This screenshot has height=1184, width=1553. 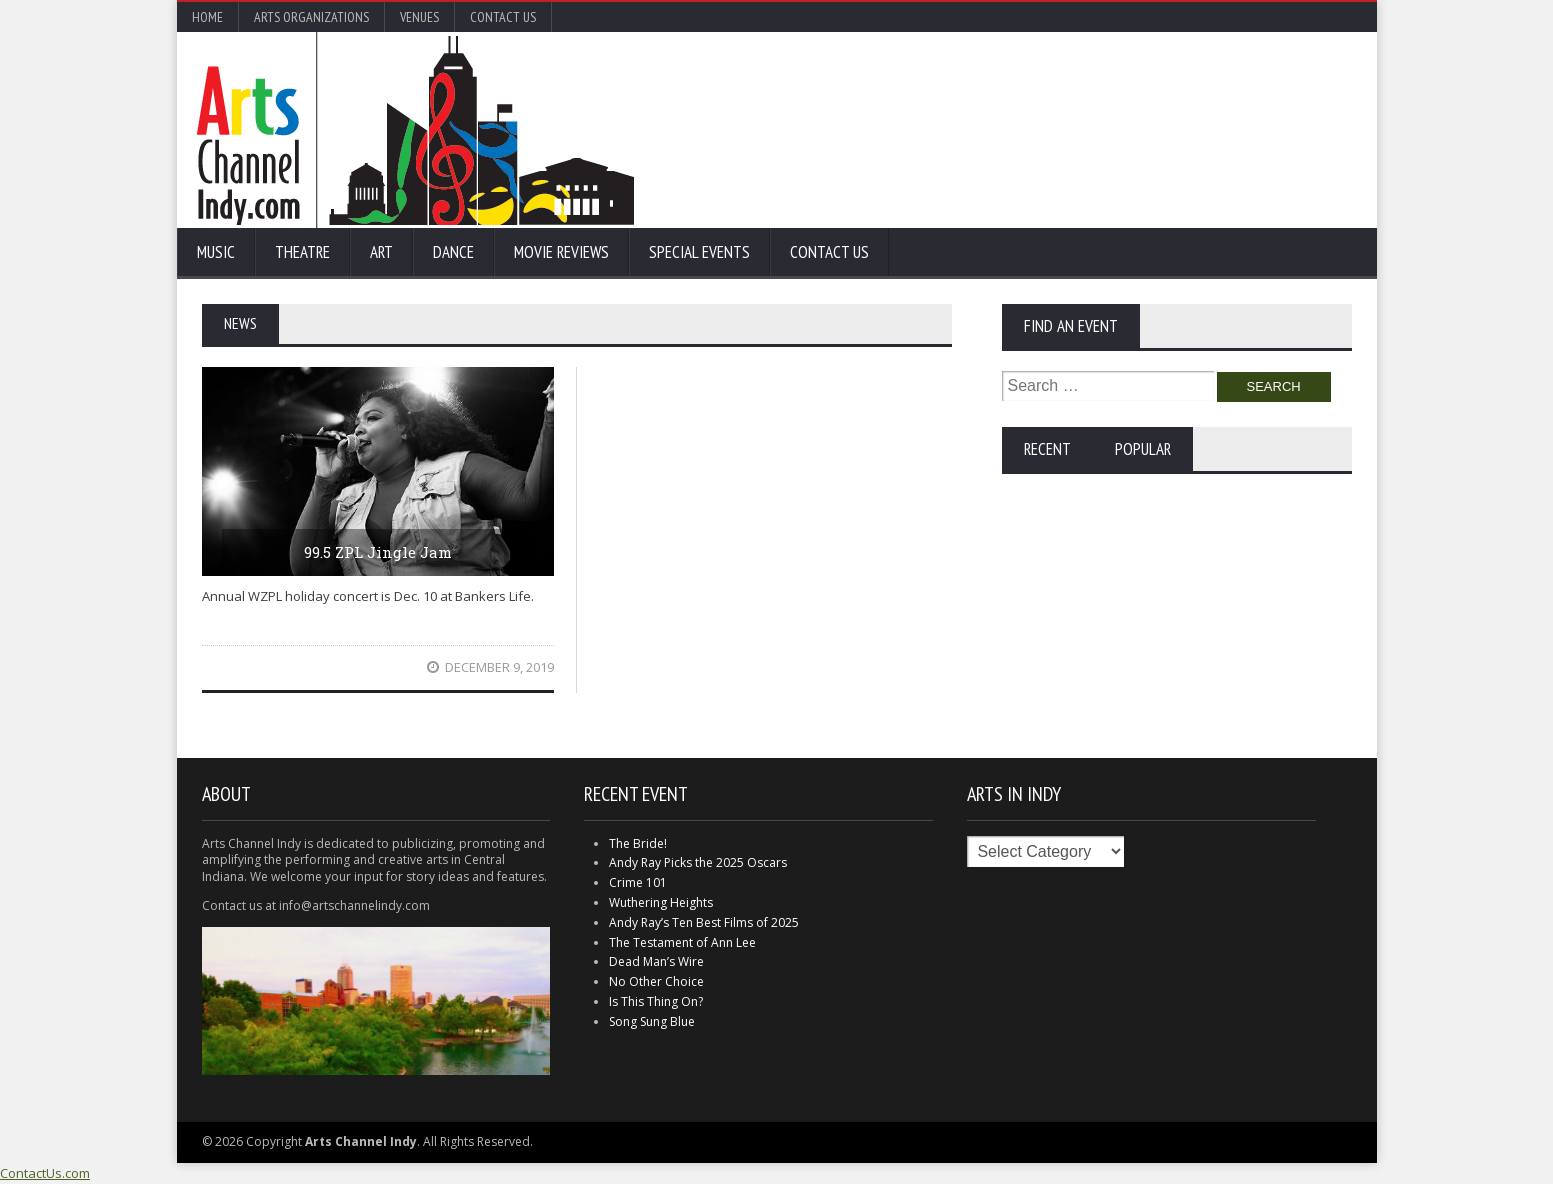 I want to click on Arts Channel Indy, so click(x=415, y=130).